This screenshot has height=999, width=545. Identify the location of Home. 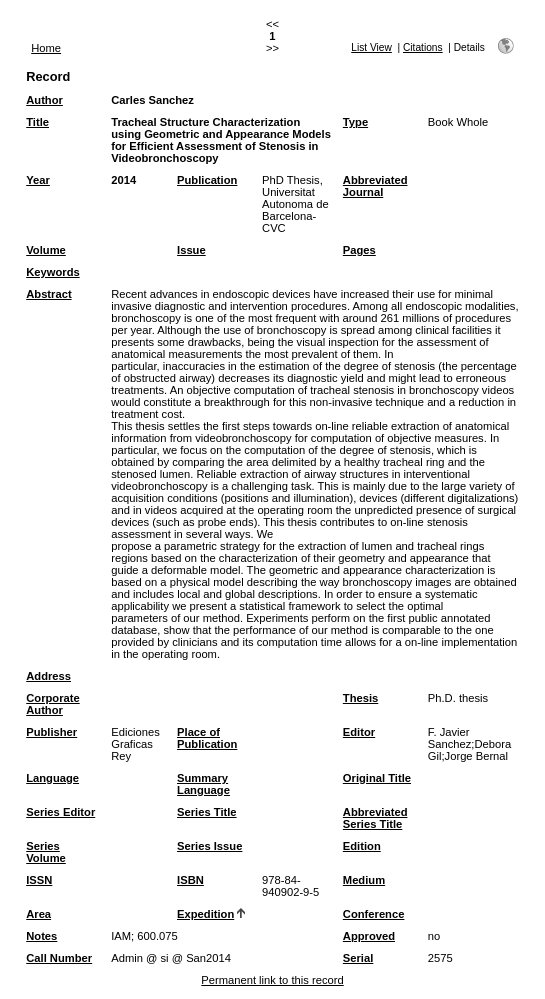
(46, 48).